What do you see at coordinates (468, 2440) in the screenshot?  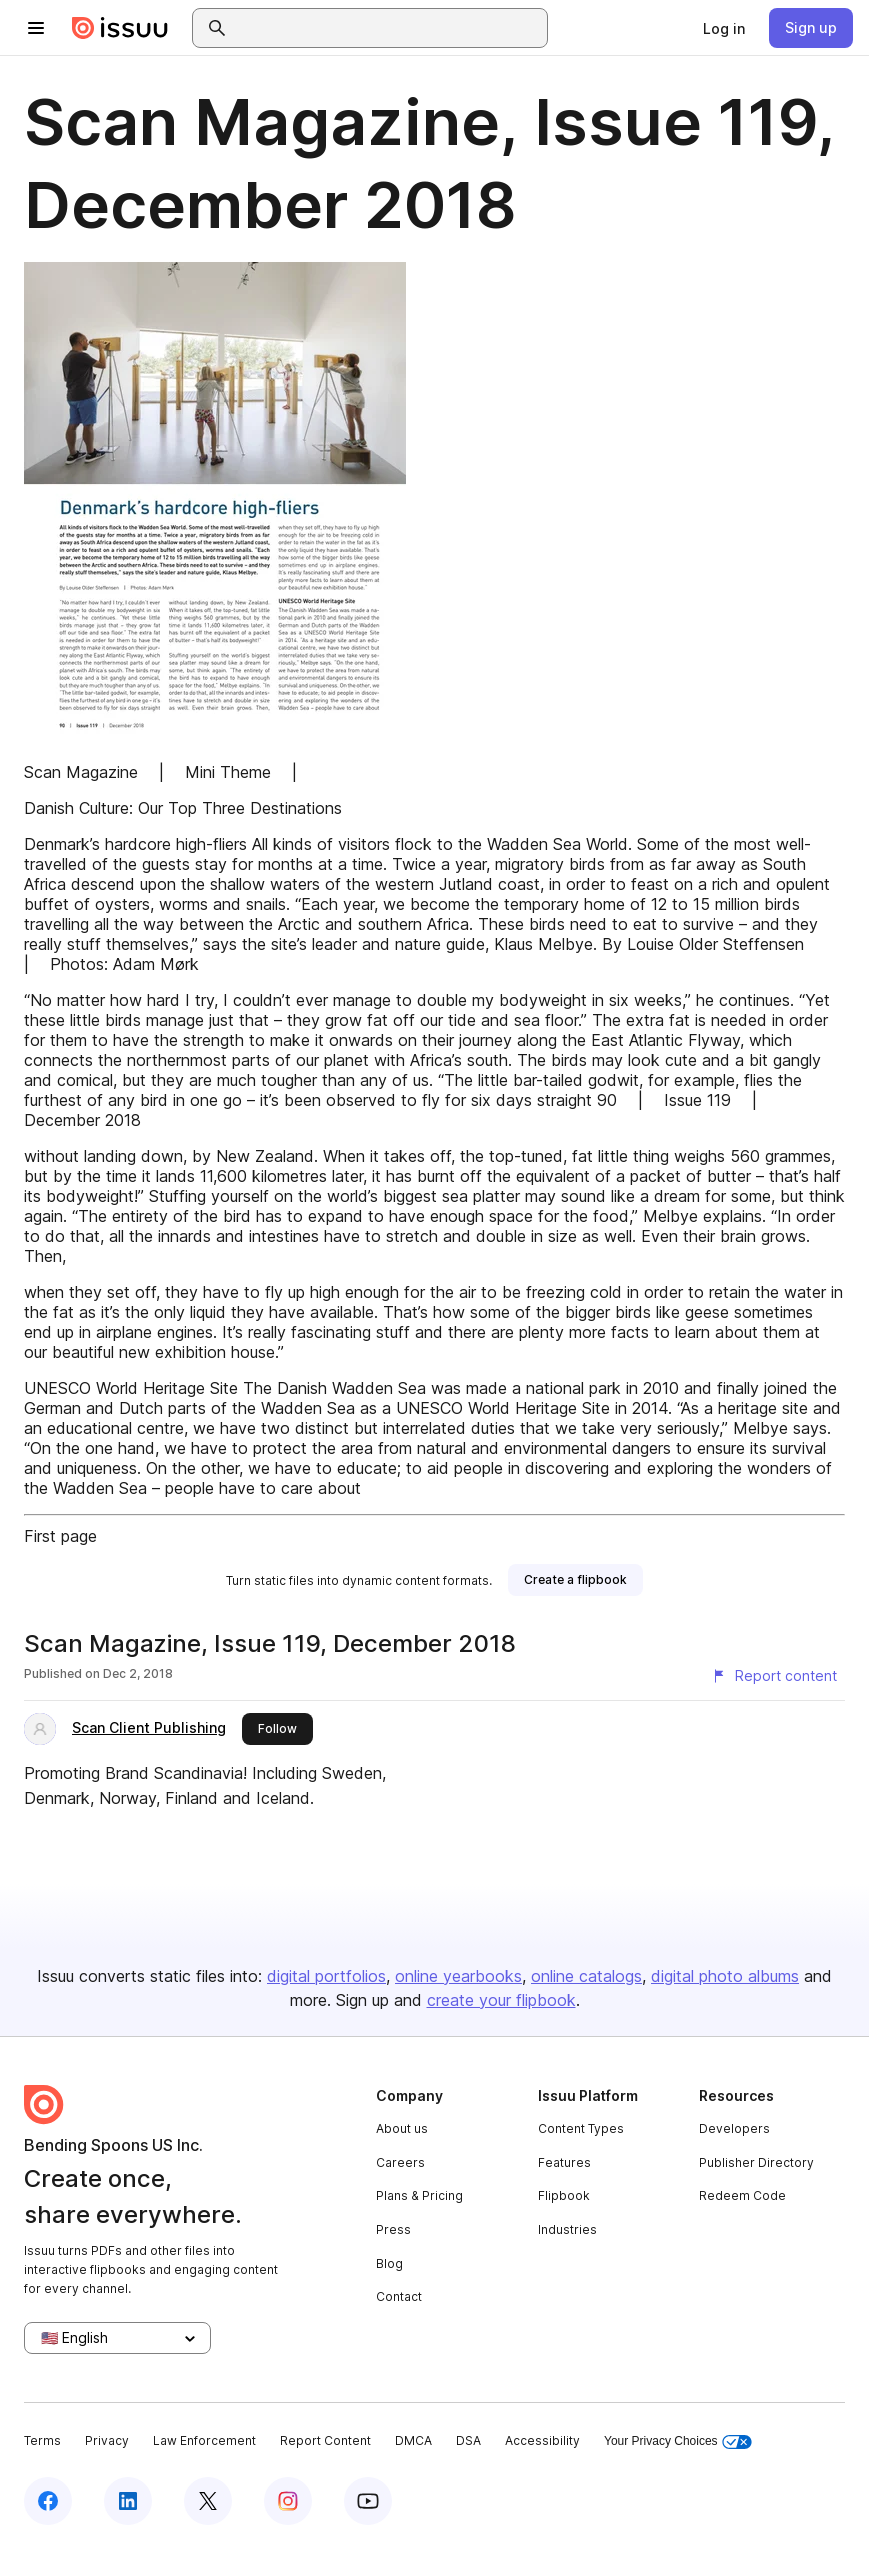 I see `DSA` at bounding box center [468, 2440].